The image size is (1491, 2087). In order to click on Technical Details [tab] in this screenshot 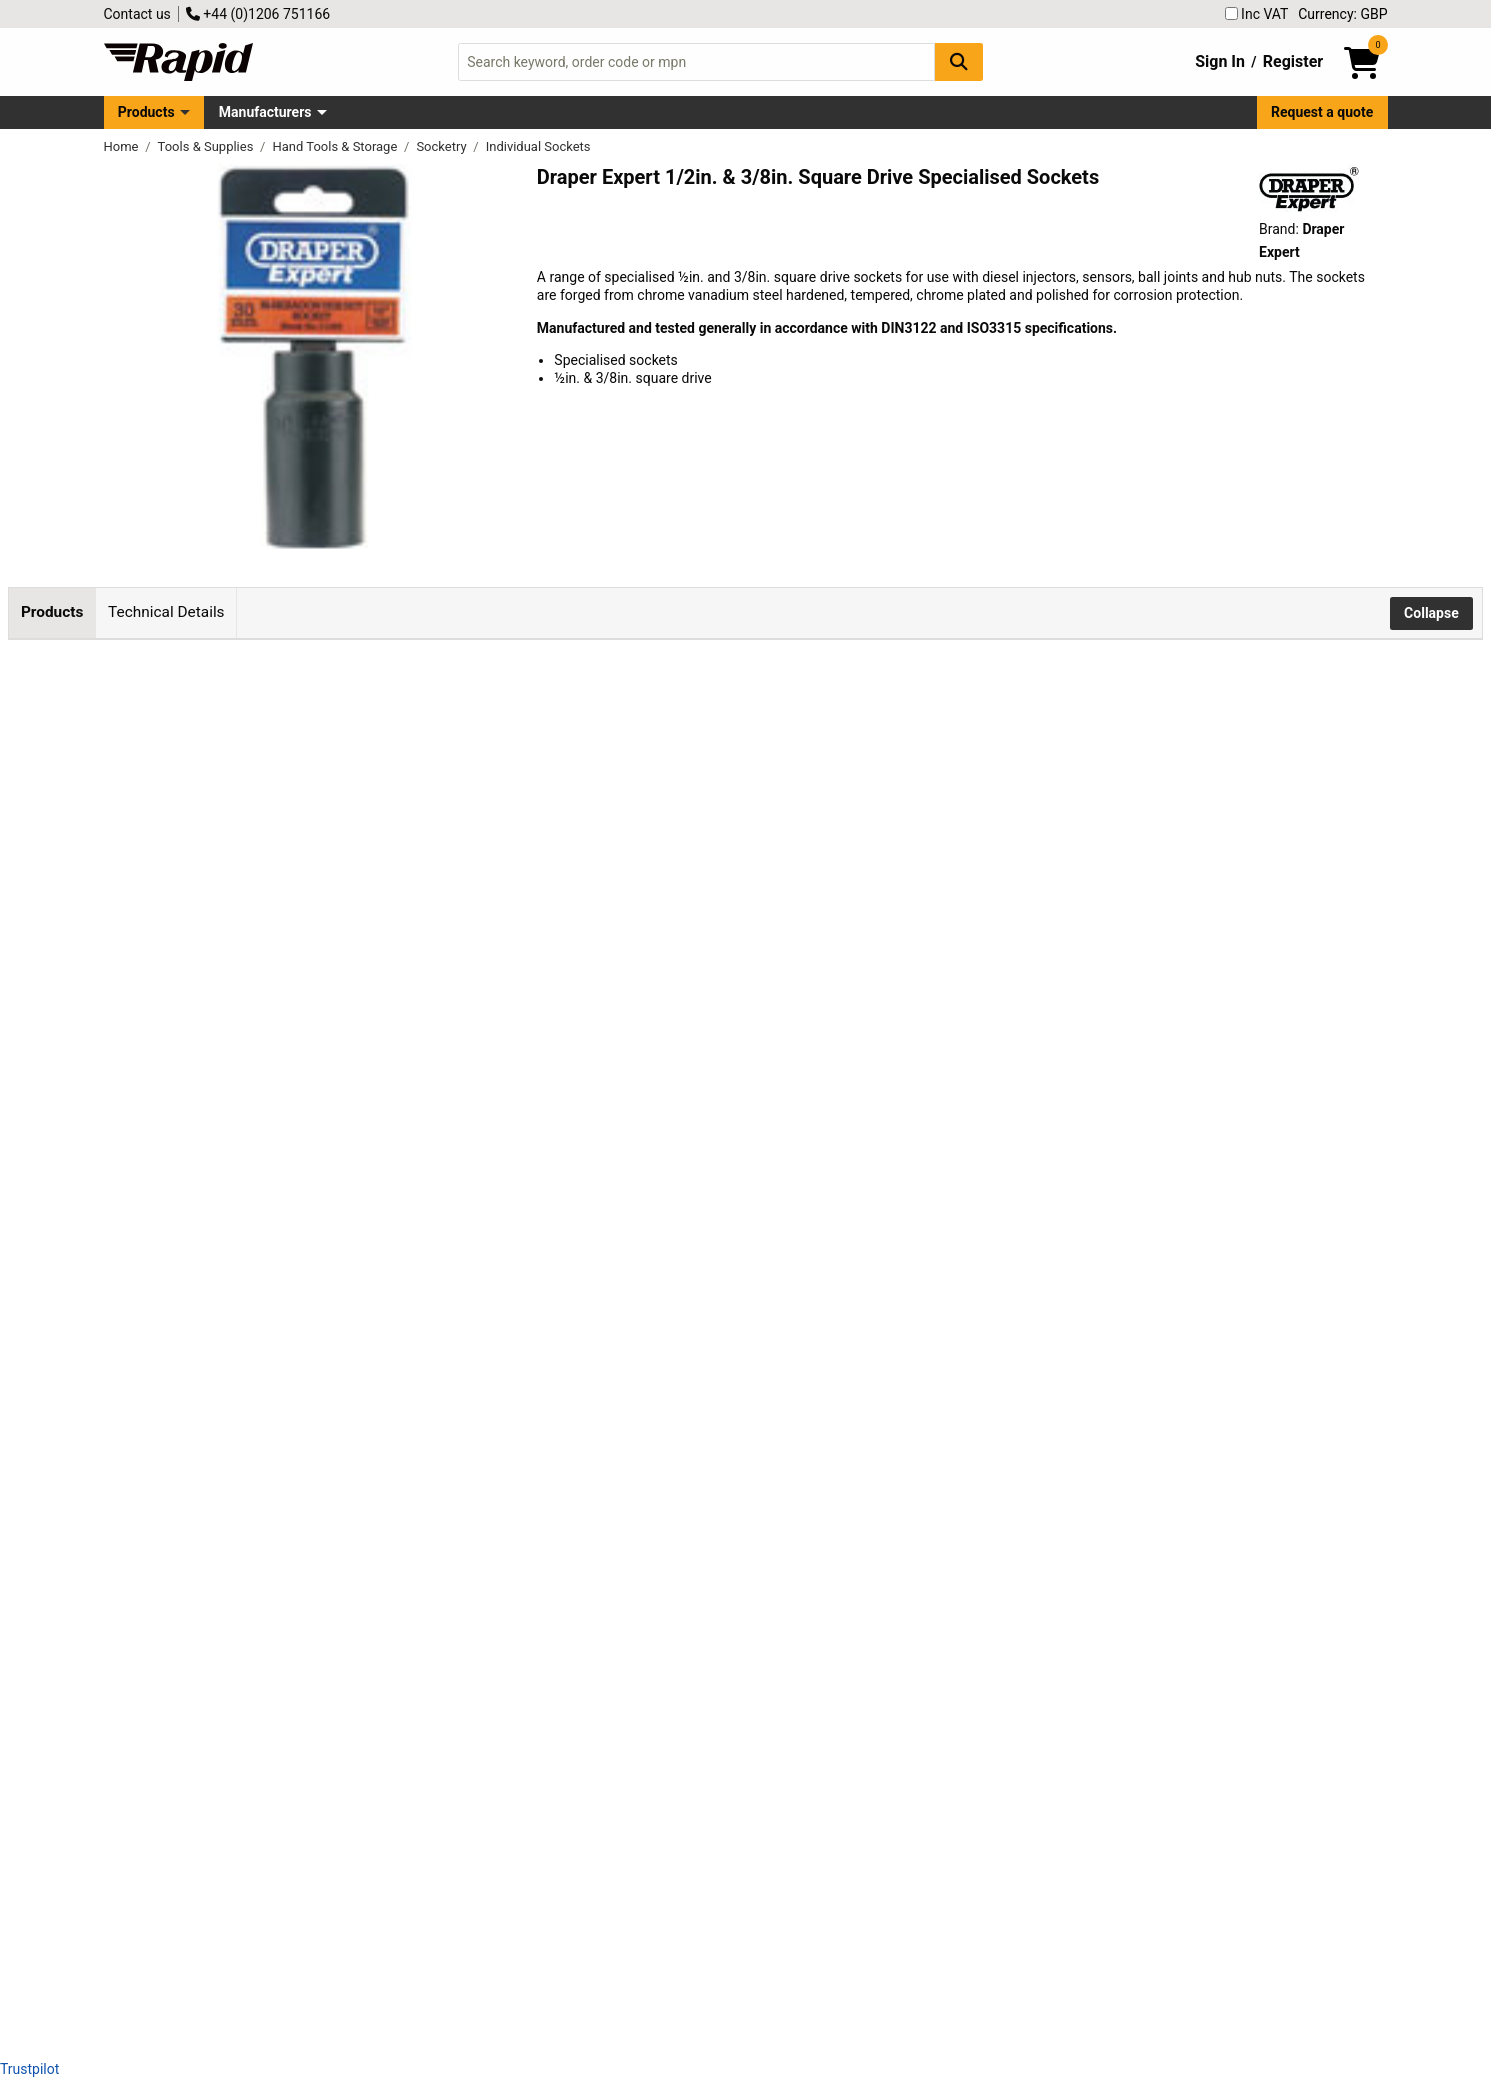, I will do `click(166, 612)`.